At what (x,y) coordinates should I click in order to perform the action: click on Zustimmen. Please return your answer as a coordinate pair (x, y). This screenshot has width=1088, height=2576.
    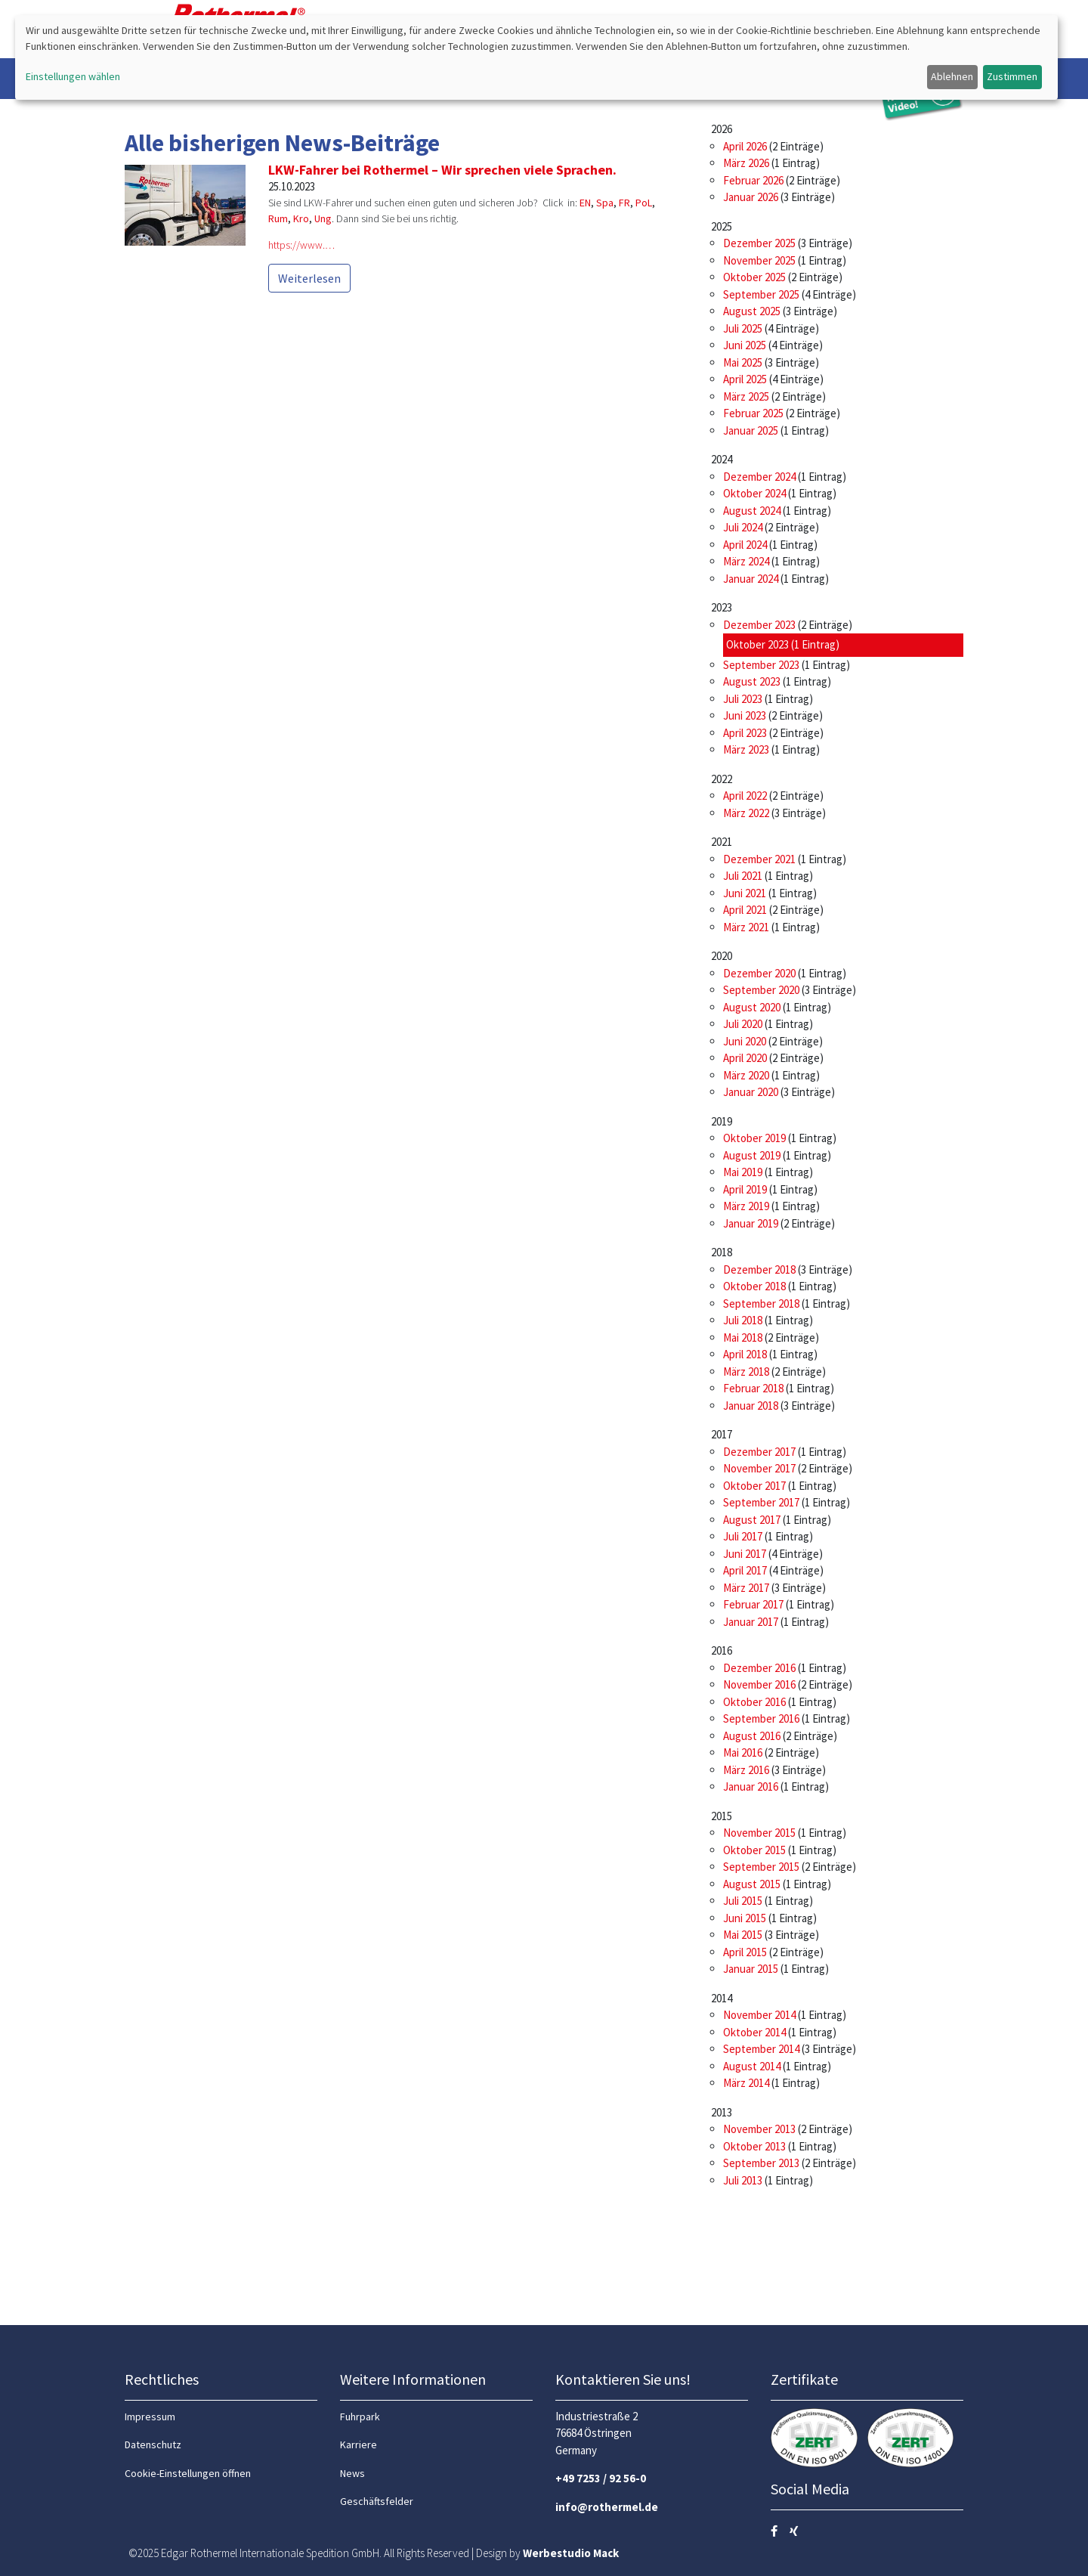
    Looking at the image, I should click on (1012, 76).